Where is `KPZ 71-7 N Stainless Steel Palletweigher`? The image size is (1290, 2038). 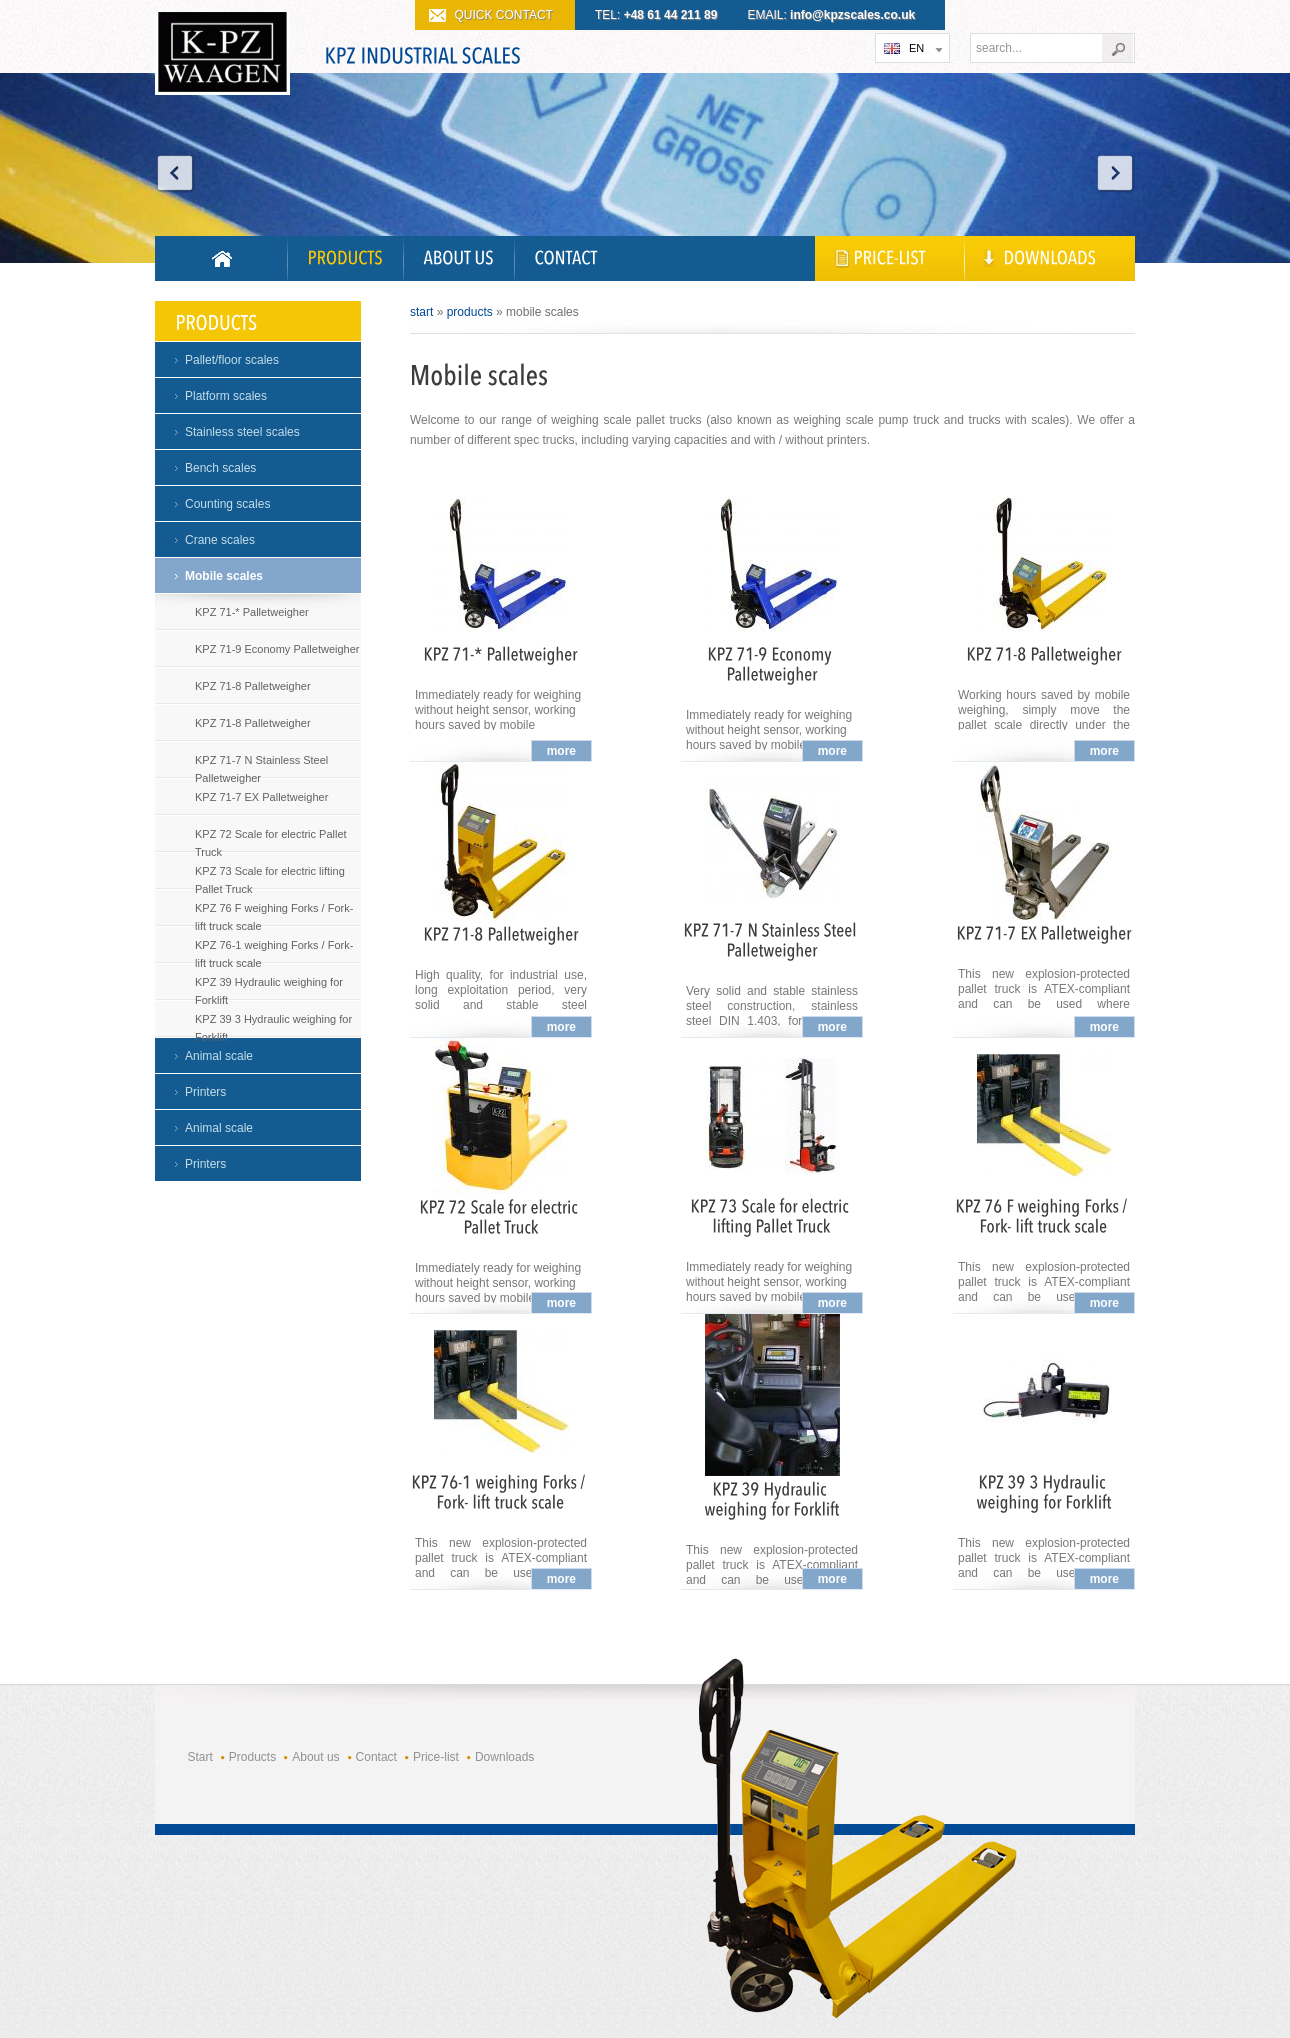 KPZ 71-7 N Stainless Steel Palletweigher is located at coordinates (261, 764).